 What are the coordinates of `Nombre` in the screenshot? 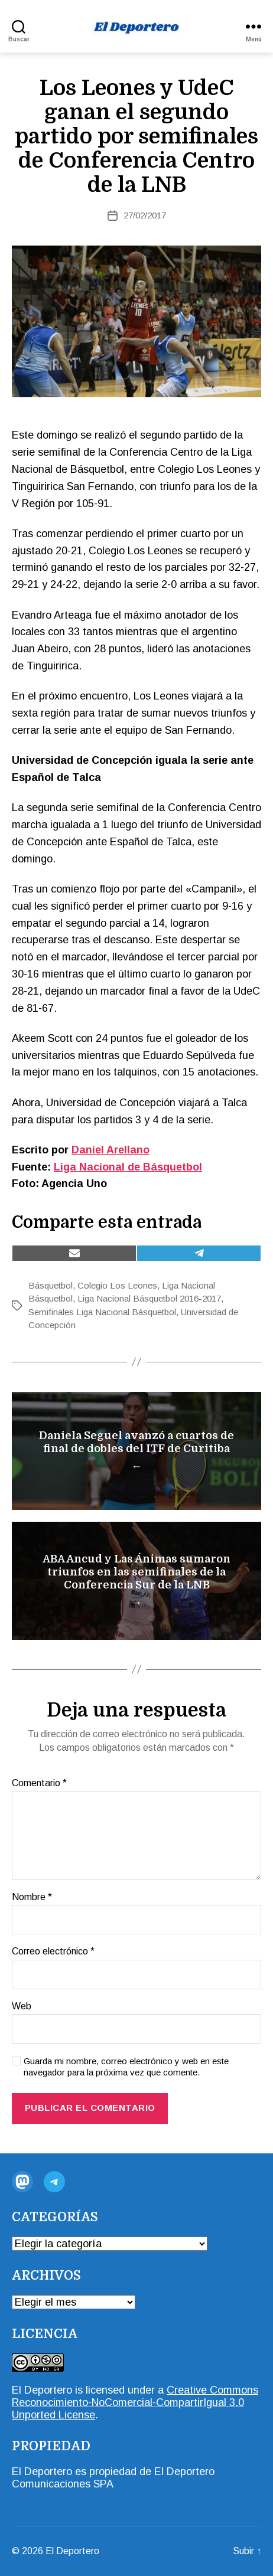 It's located at (32, 1897).